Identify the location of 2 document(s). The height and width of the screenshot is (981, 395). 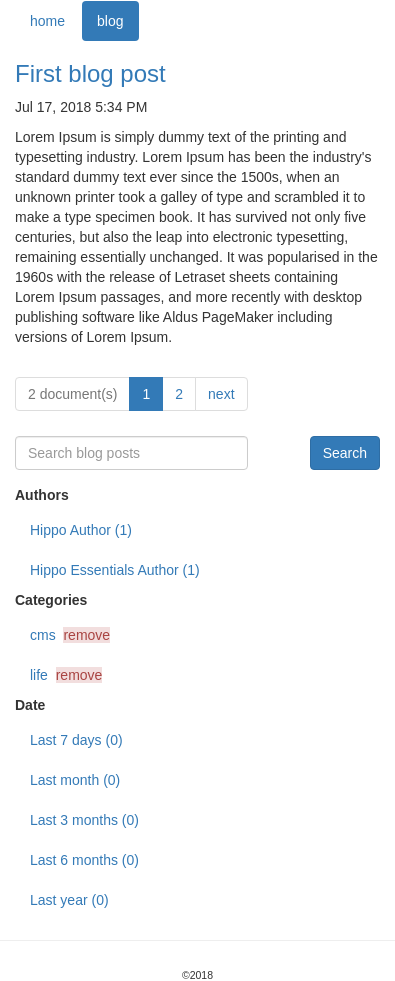
(72, 394).